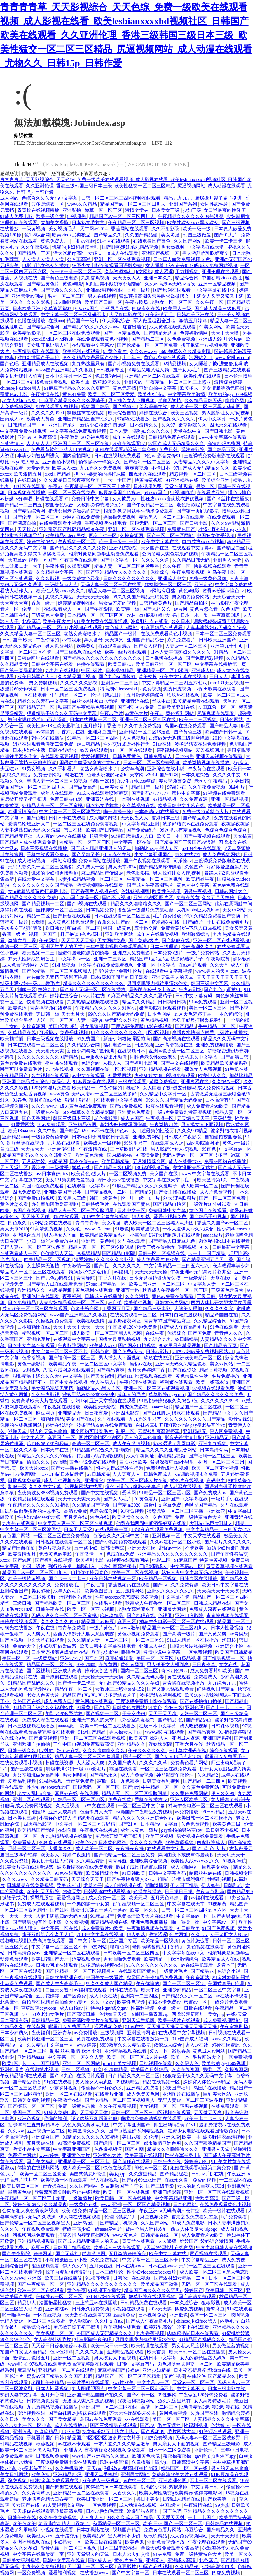 The width and height of the screenshot is (253, 2576). I want to click on 色姑娘天天操, so click(113, 2014).